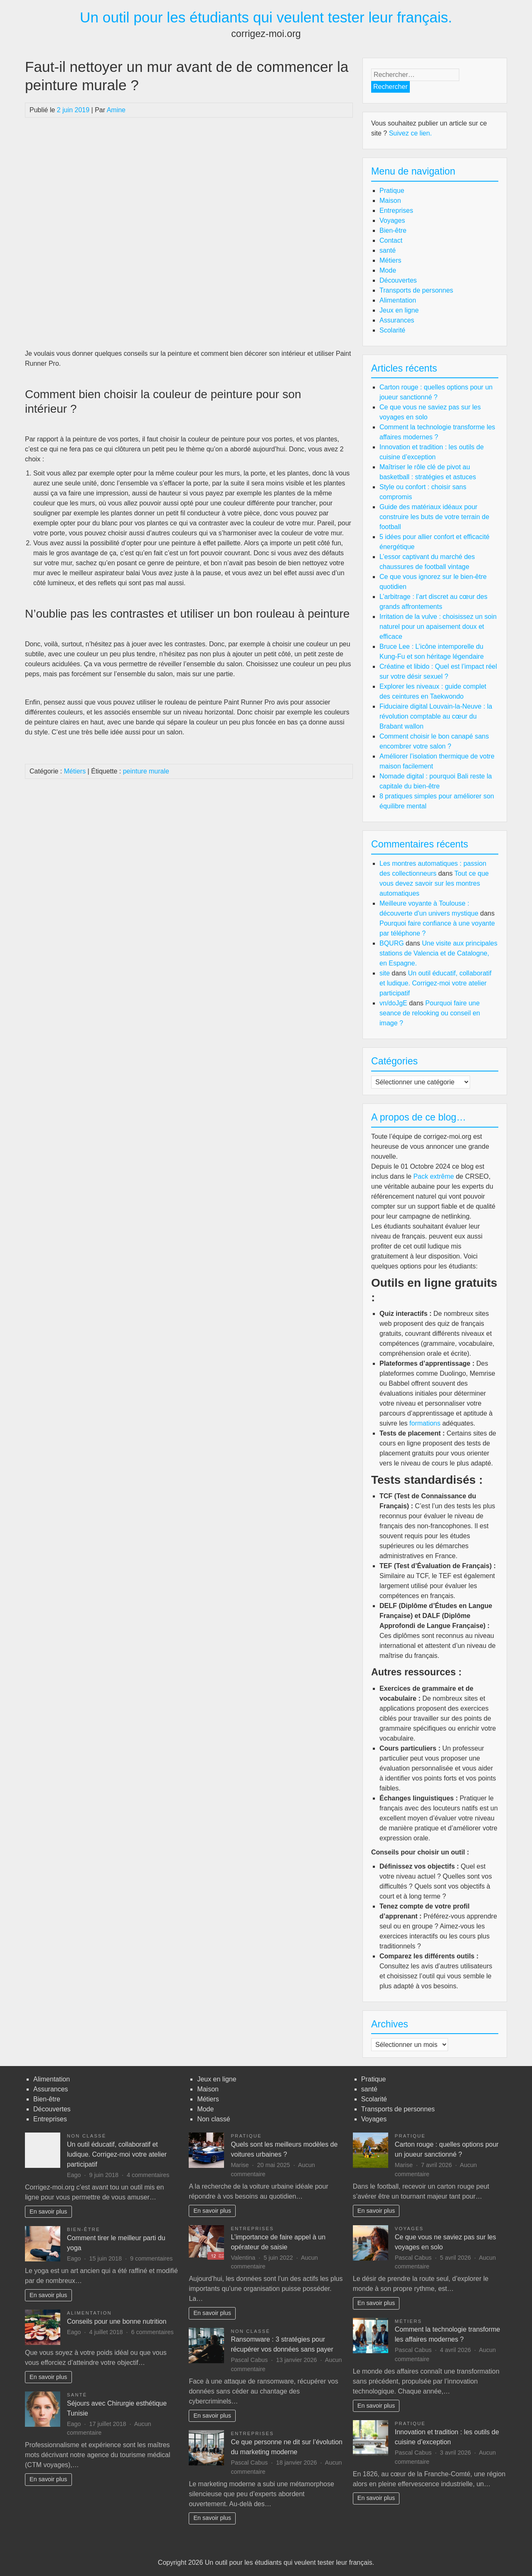 This screenshot has width=532, height=2576. What do you see at coordinates (429, 1013) in the screenshot?
I see `Pourquoi faire une seance de relooking ou conseil en image ?` at bounding box center [429, 1013].